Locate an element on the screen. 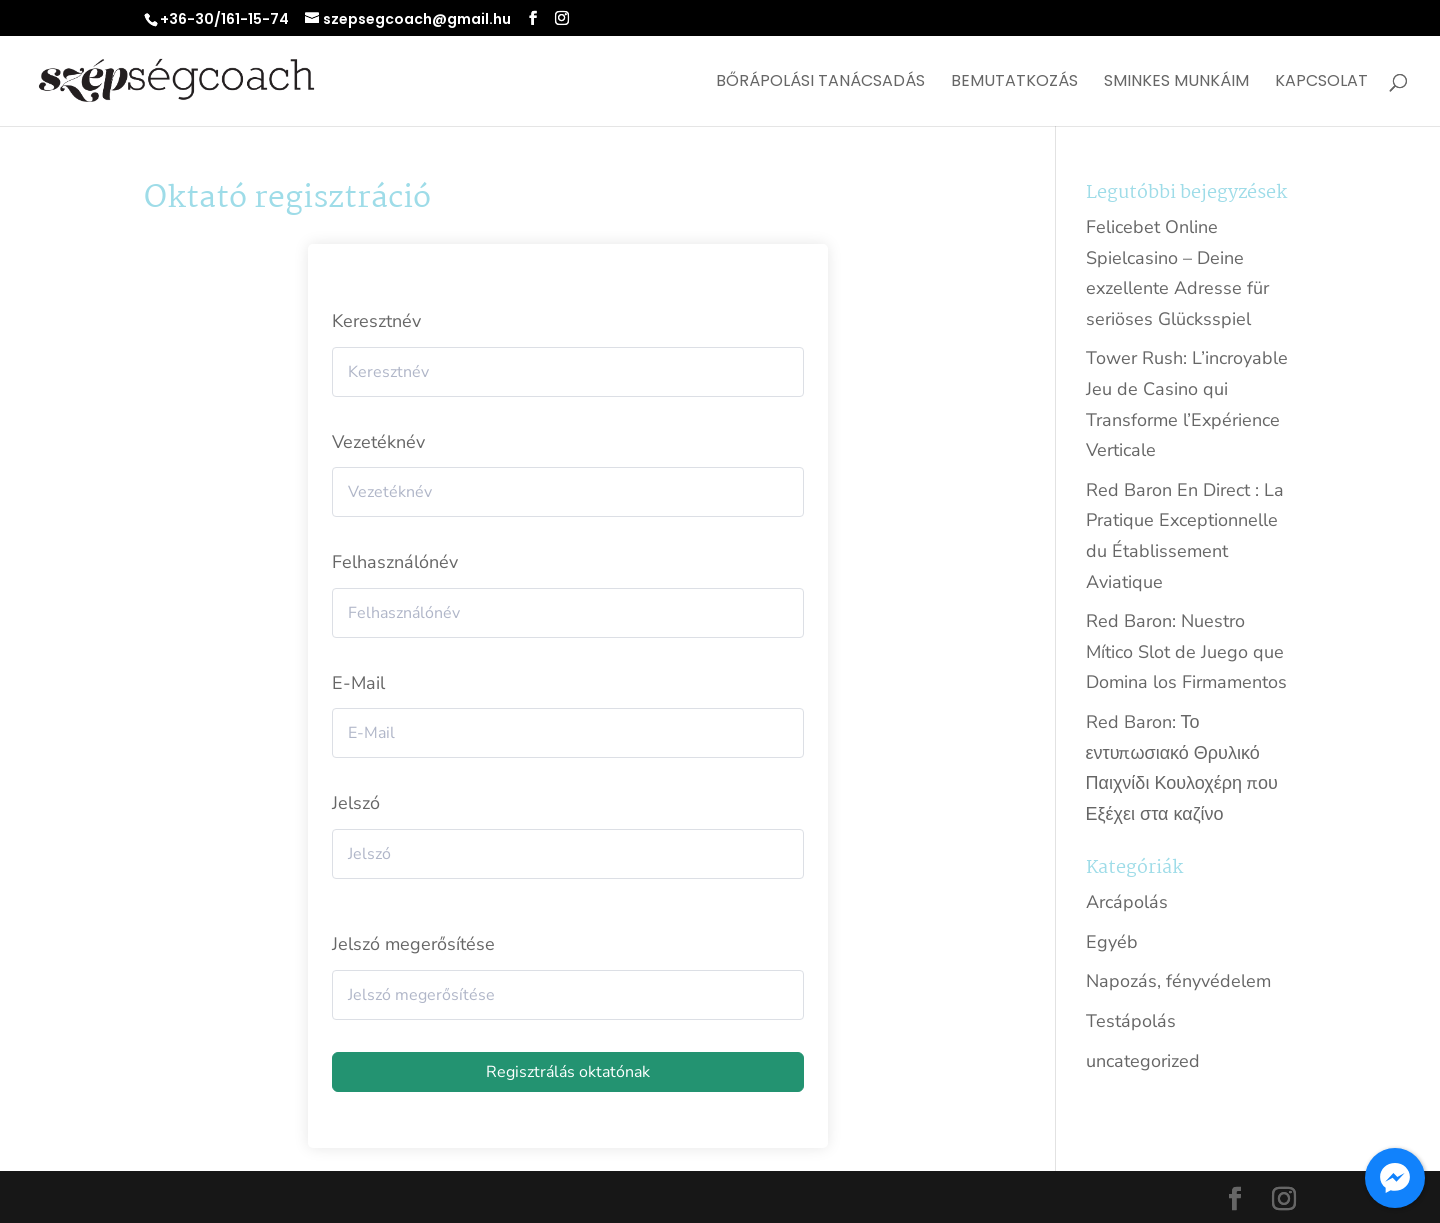 The height and width of the screenshot is (1223, 1440). Regisztrálás oktatónak is located at coordinates (568, 1072).